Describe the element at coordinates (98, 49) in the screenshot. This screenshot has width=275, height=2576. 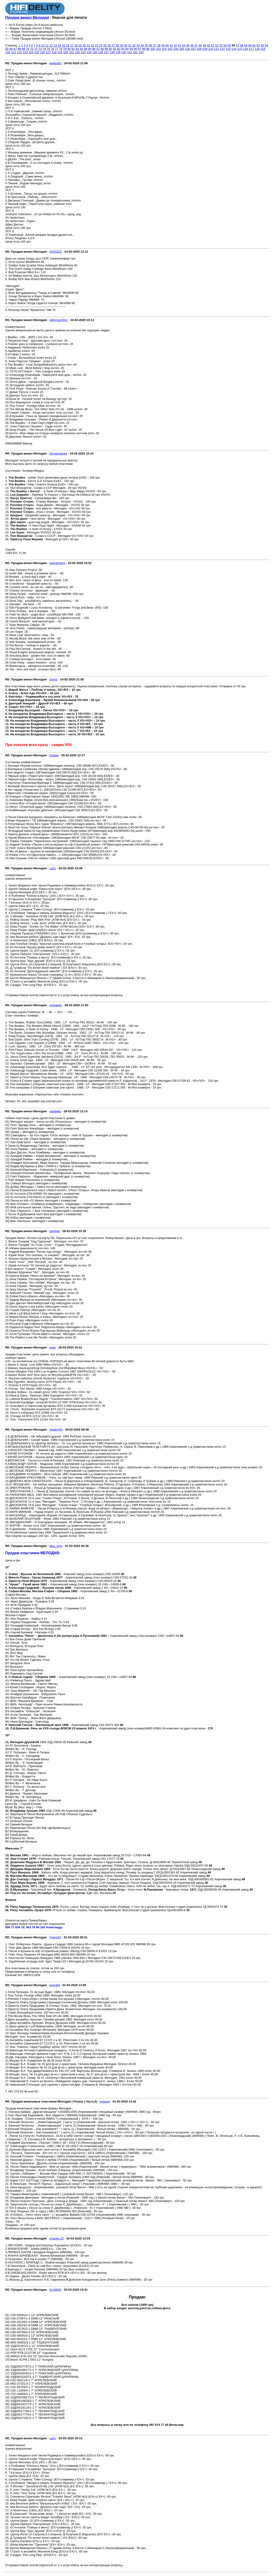
I see `87` at that location.